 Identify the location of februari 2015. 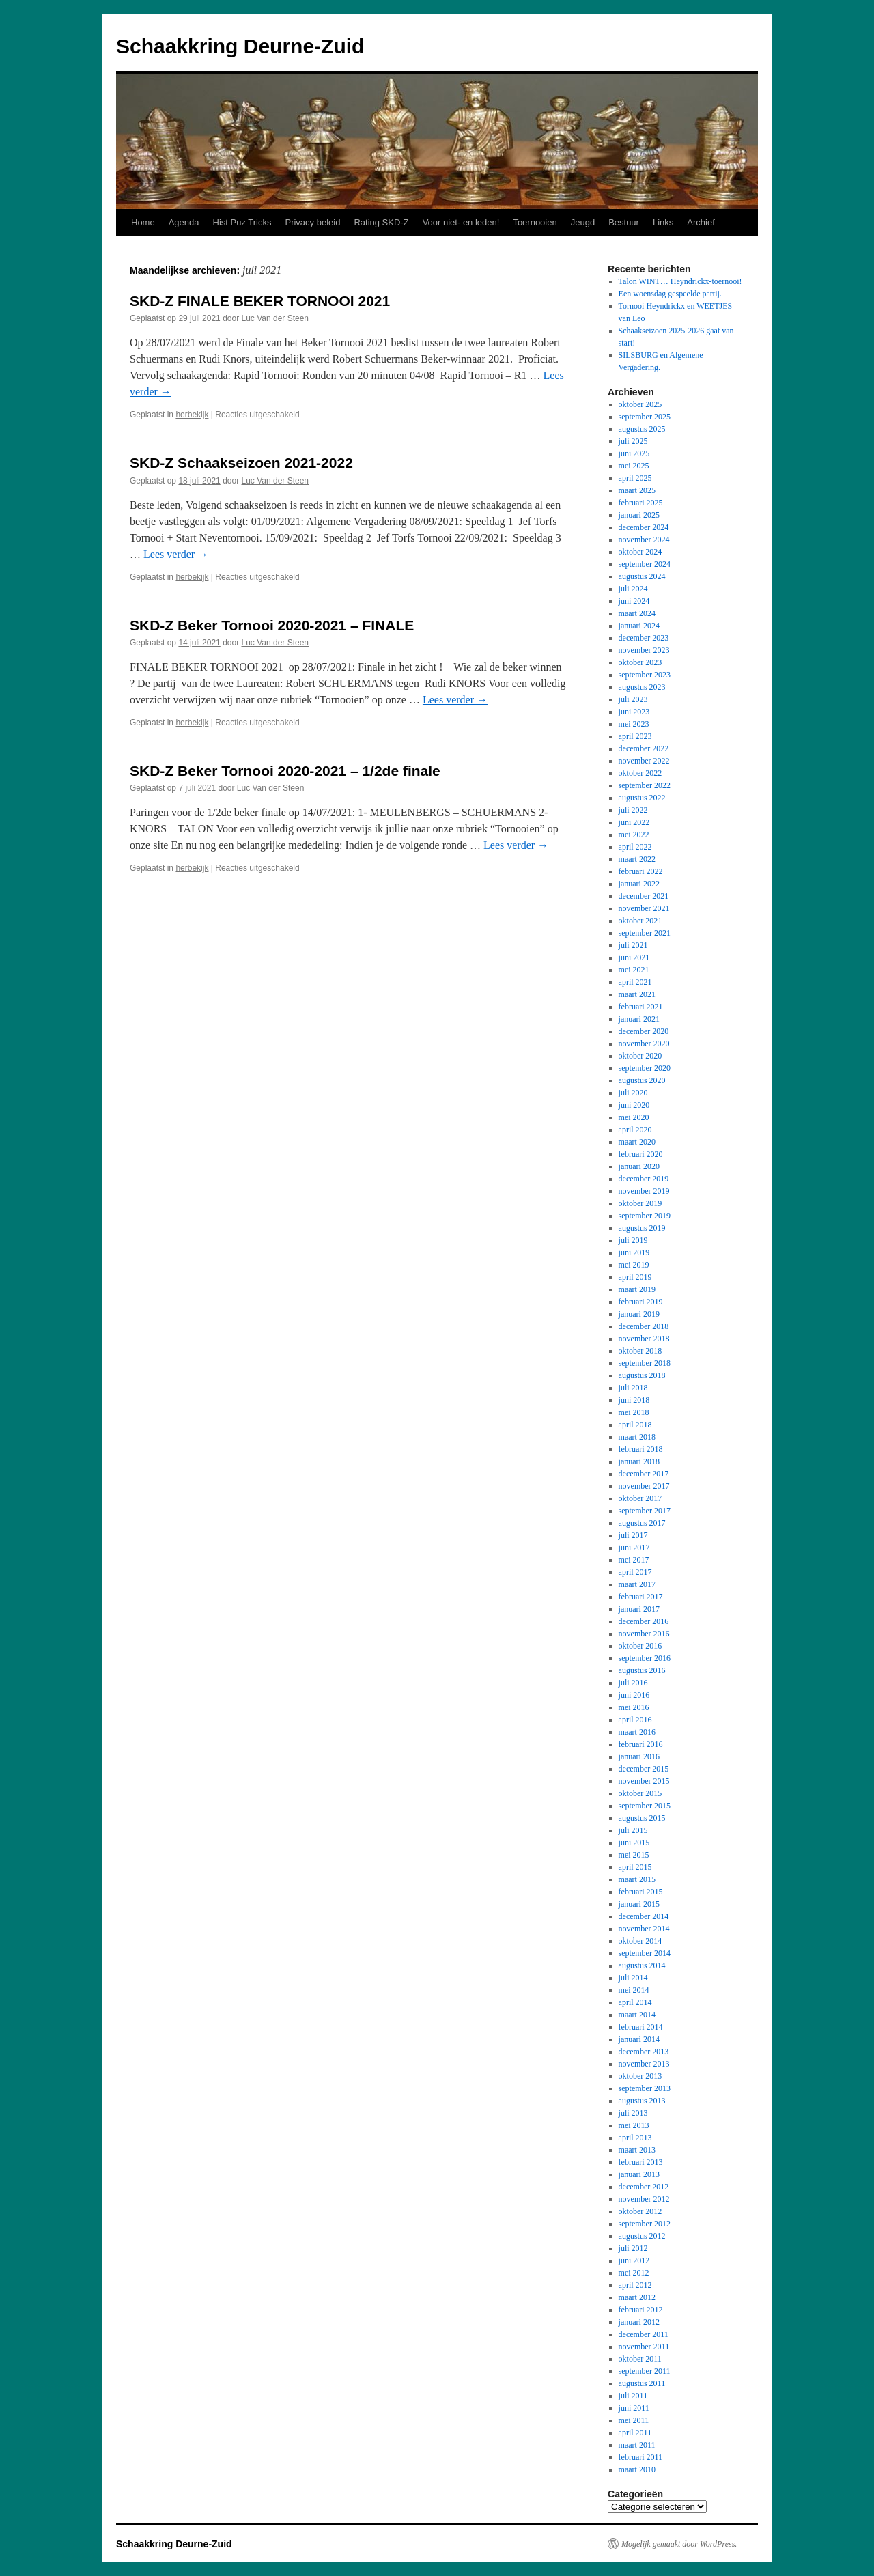
(641, 1891).